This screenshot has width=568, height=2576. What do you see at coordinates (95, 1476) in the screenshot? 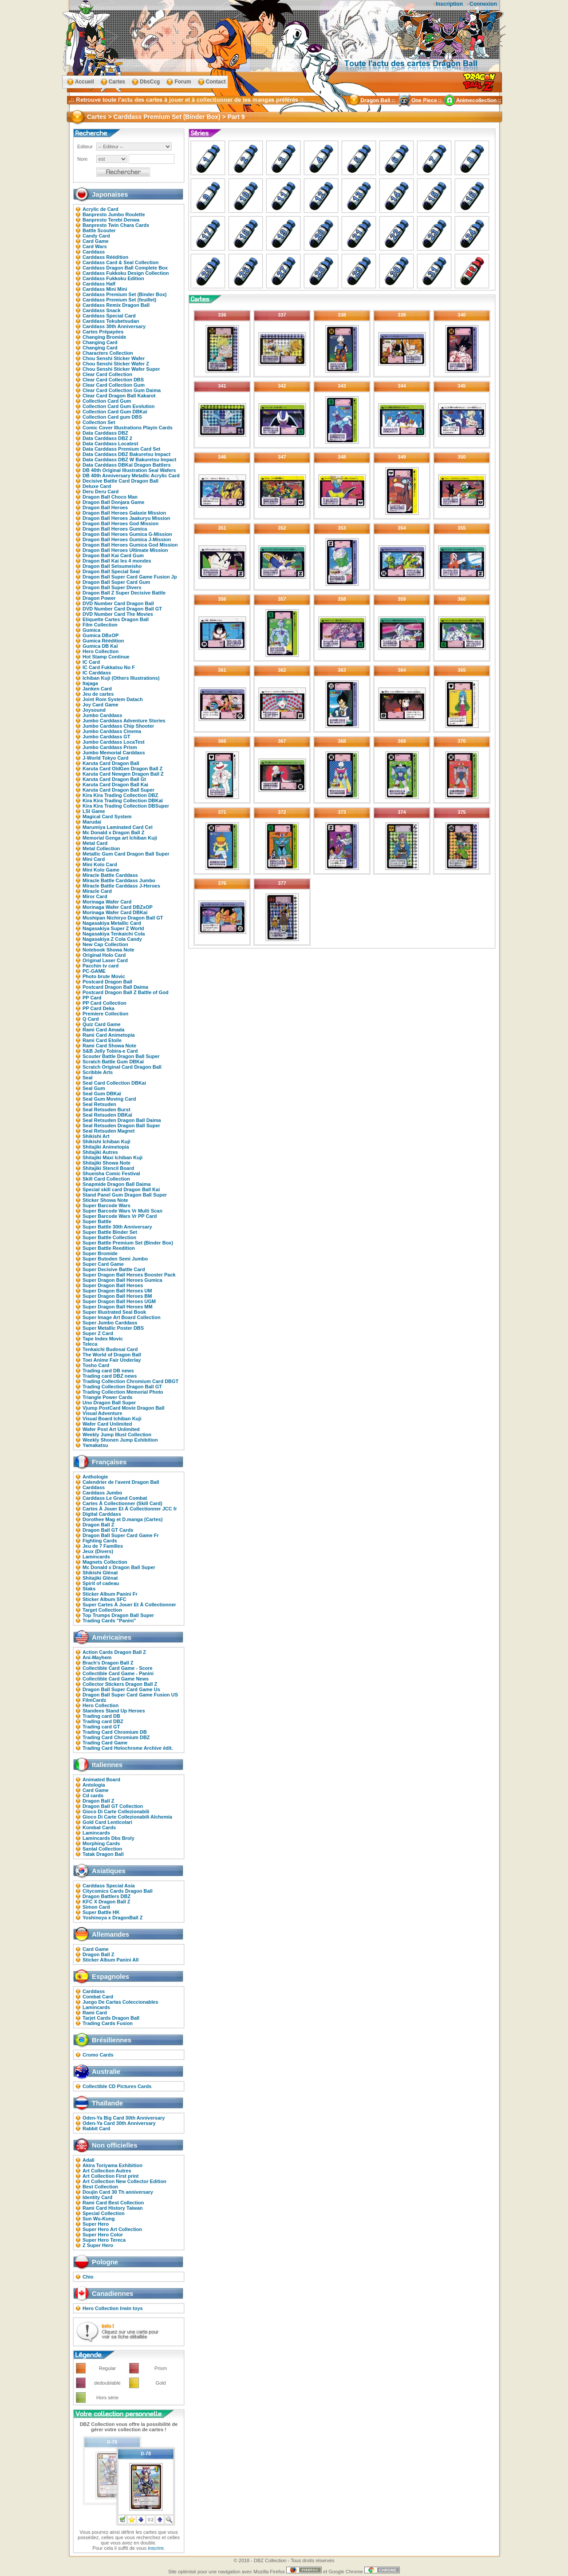
I see `Anthologie` at bounding box center [95, 1476].